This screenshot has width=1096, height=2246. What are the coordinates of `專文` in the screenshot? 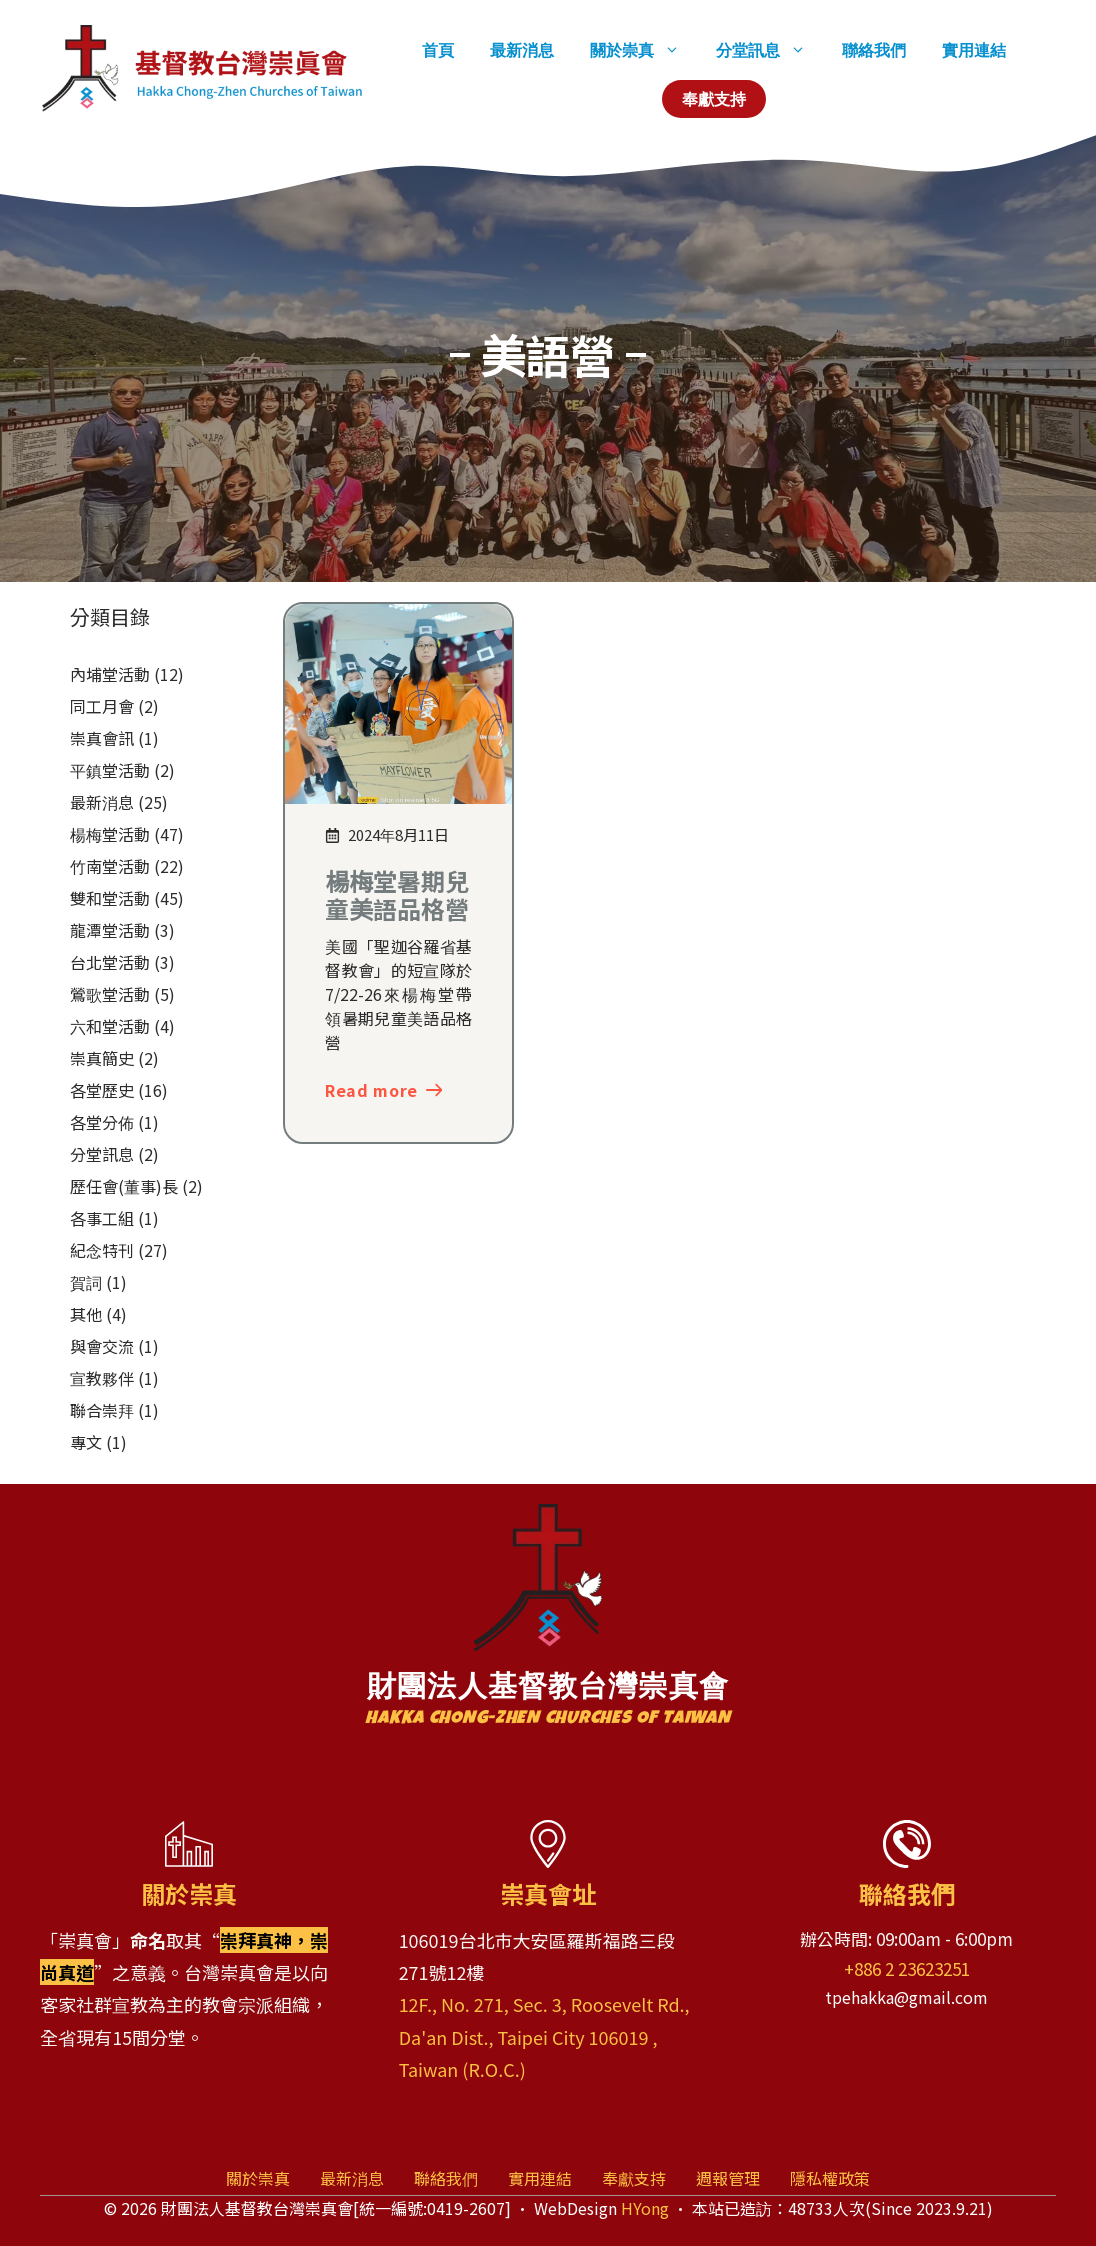 It's located at (86, 1442).